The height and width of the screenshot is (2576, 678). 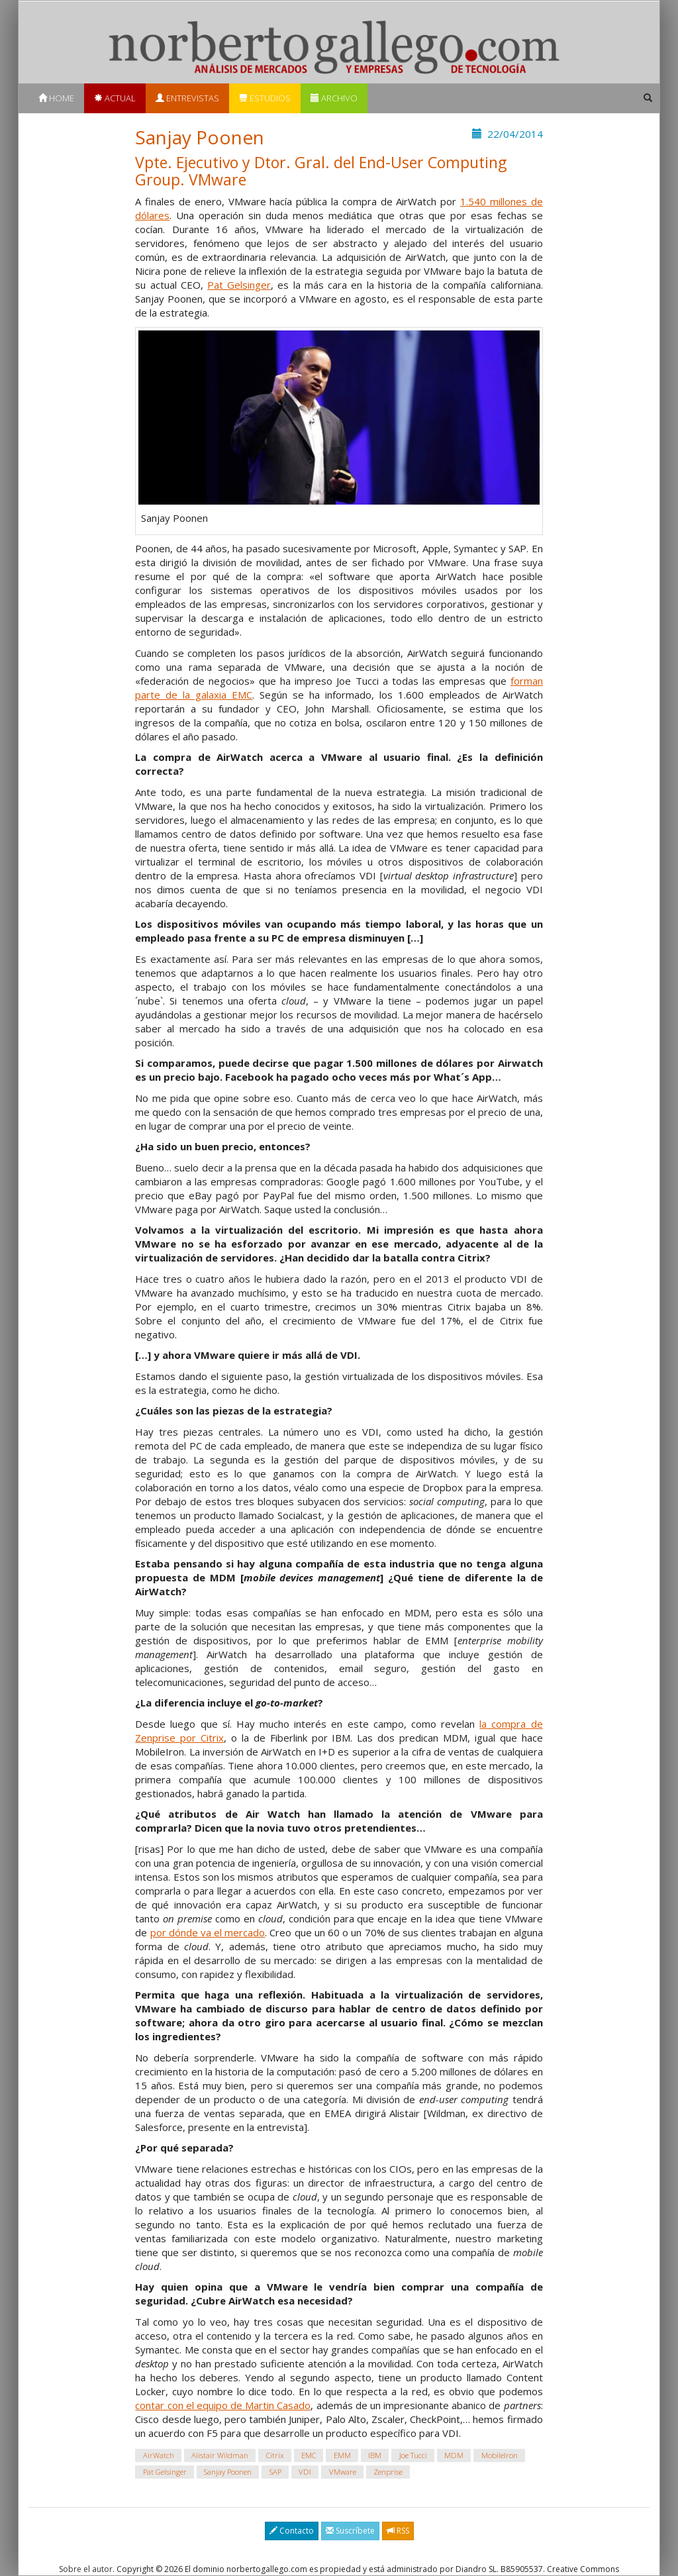 I want to click on Sobre el autor, so click(x=86, y=2569).